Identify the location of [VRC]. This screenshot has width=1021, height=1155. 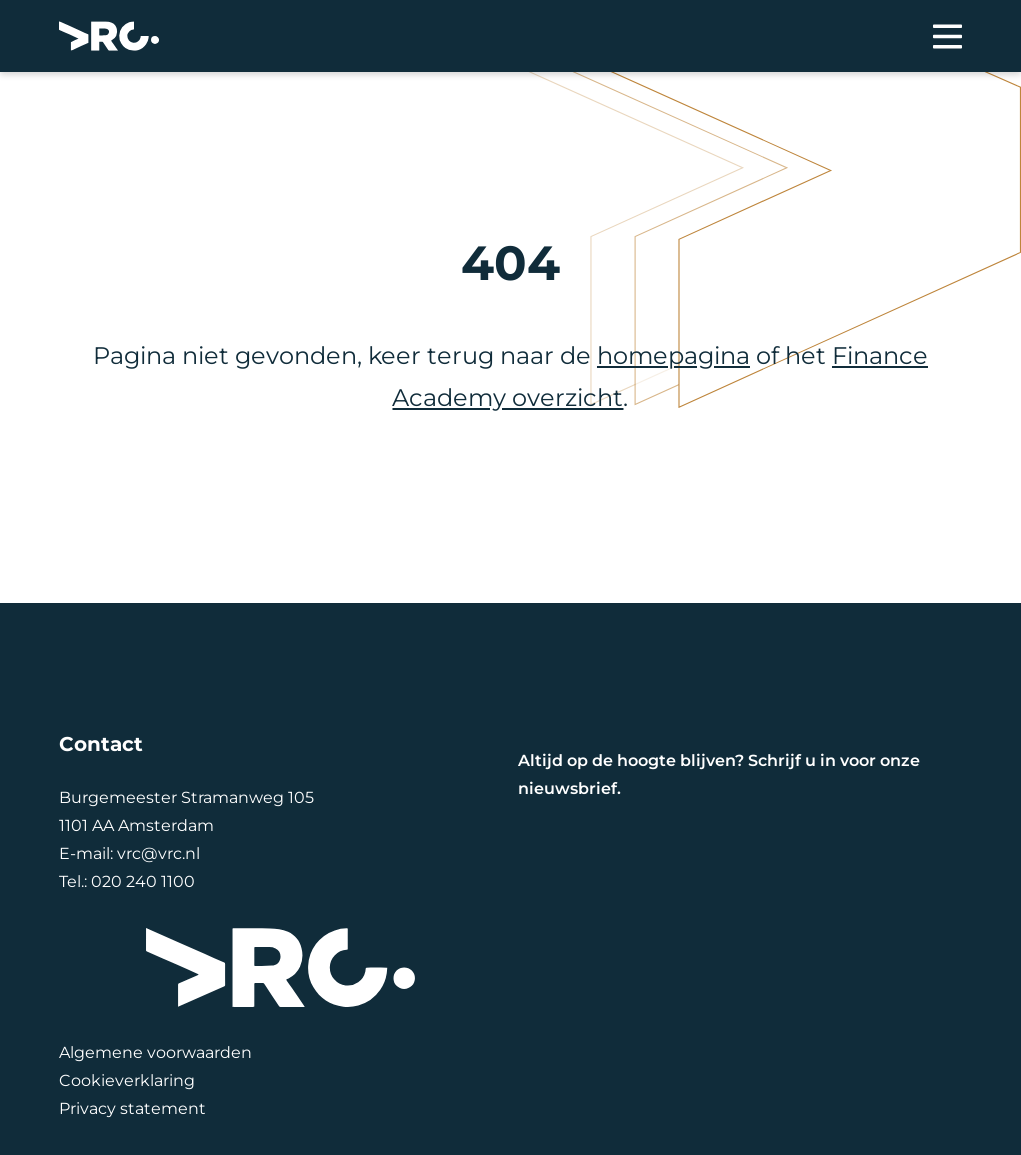
(109, 36).